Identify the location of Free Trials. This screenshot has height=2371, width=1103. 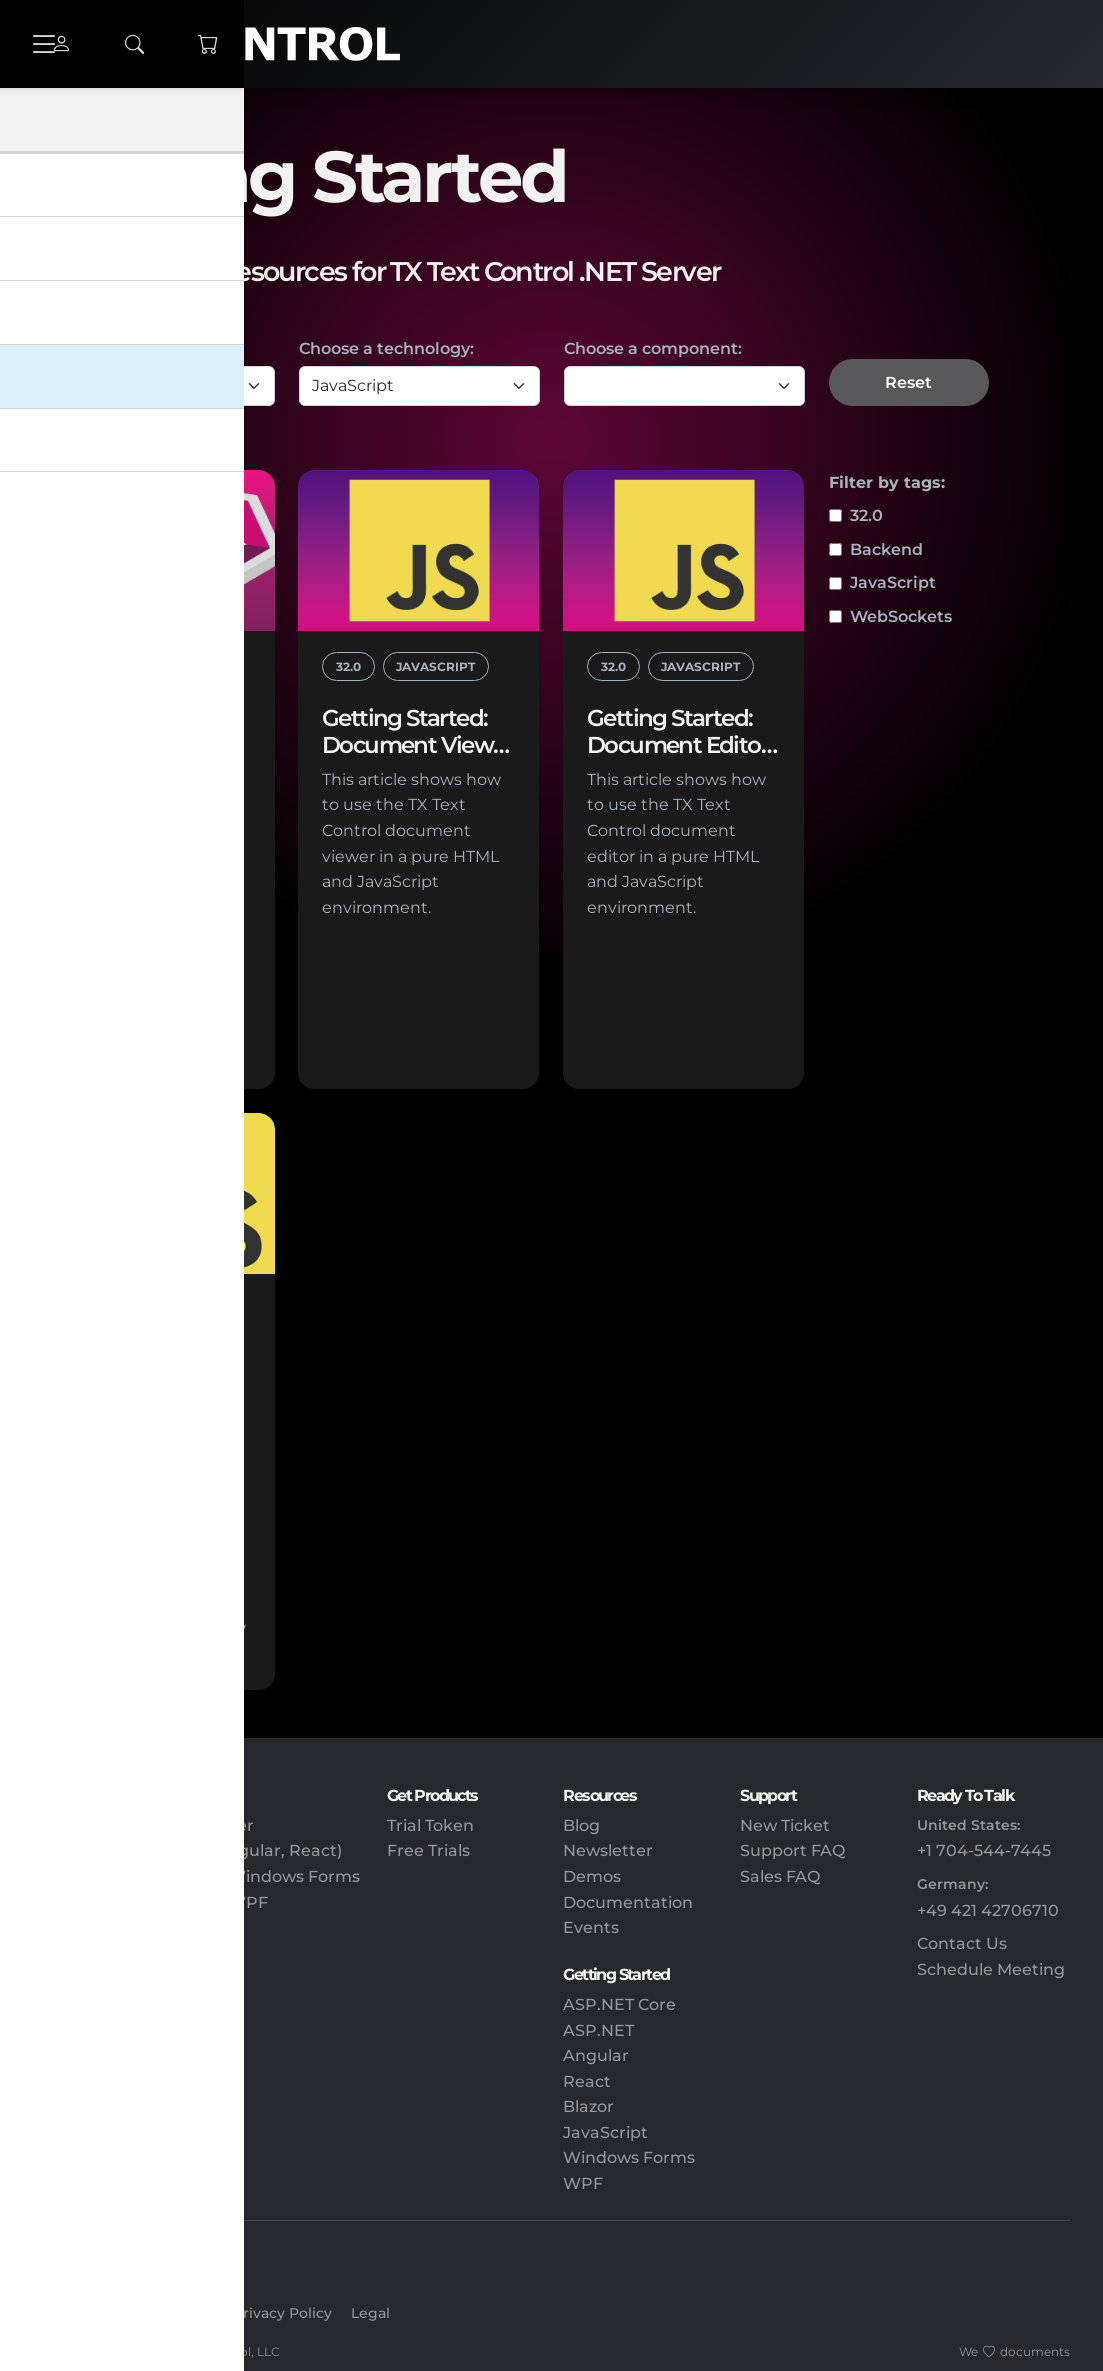
(428, 1850).